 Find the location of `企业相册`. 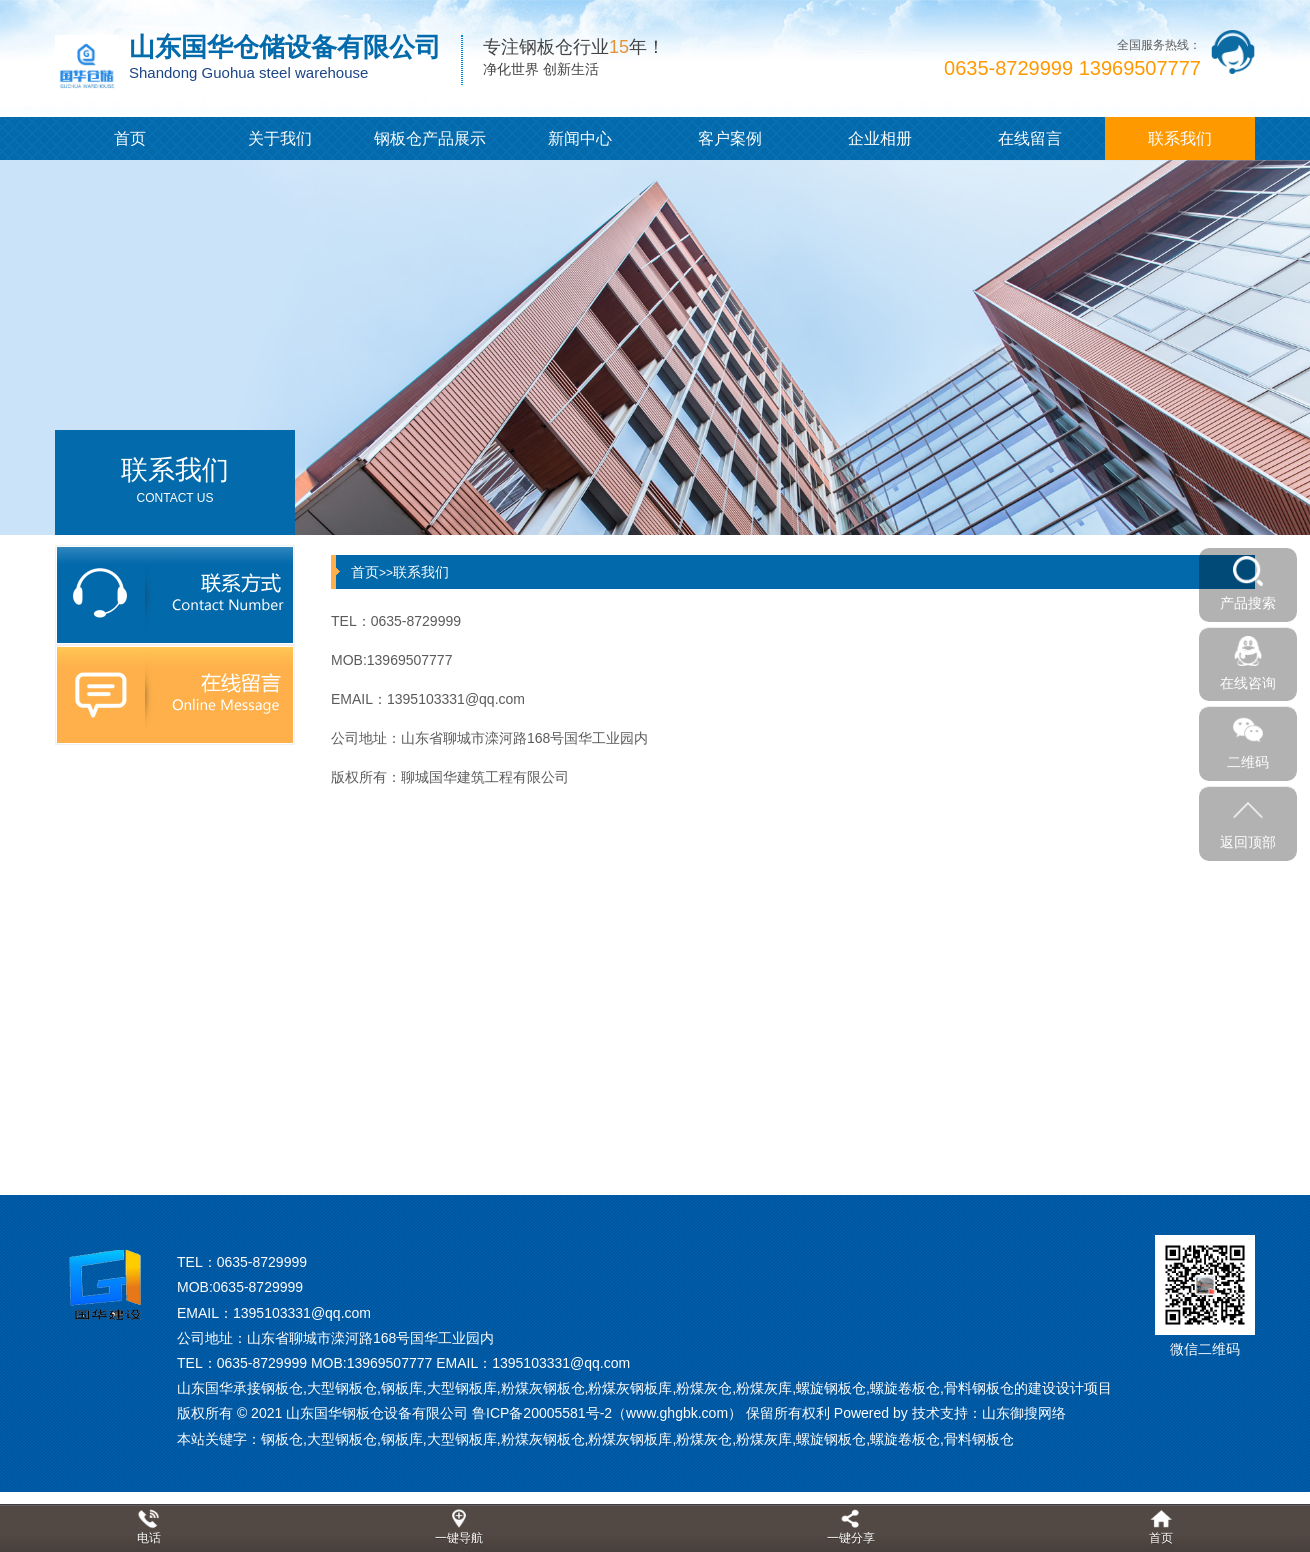

企业相册 is located at coordinates (880, 138).